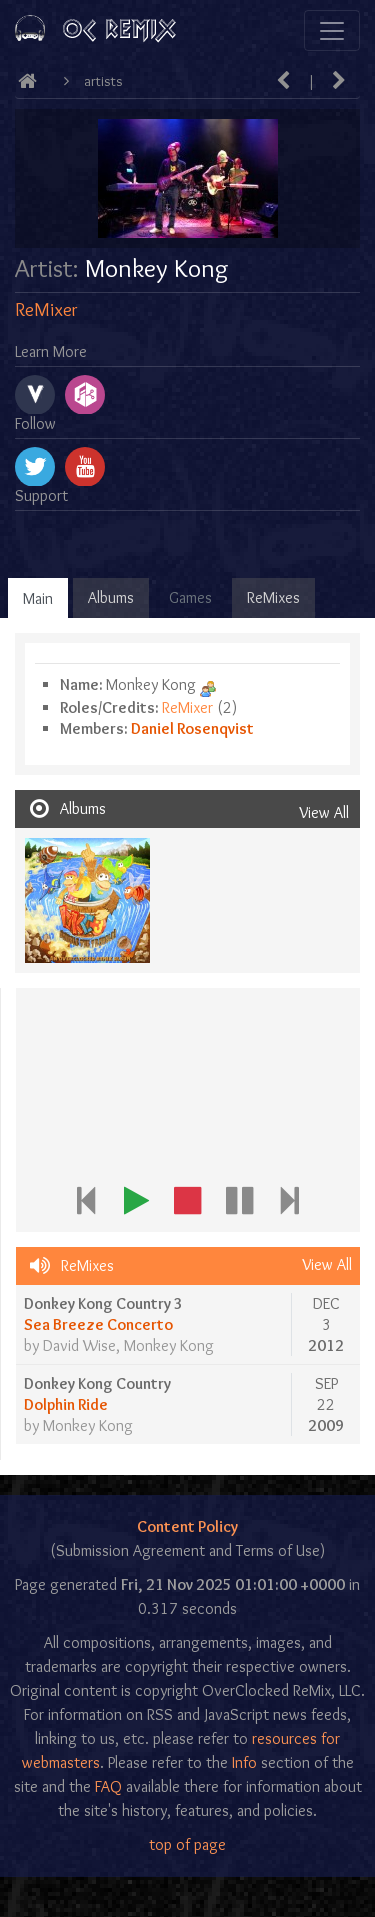 The width and height of the screenshot is (375, 1917). I want to click on Daniel Rosenqvist, so click(192, 728).